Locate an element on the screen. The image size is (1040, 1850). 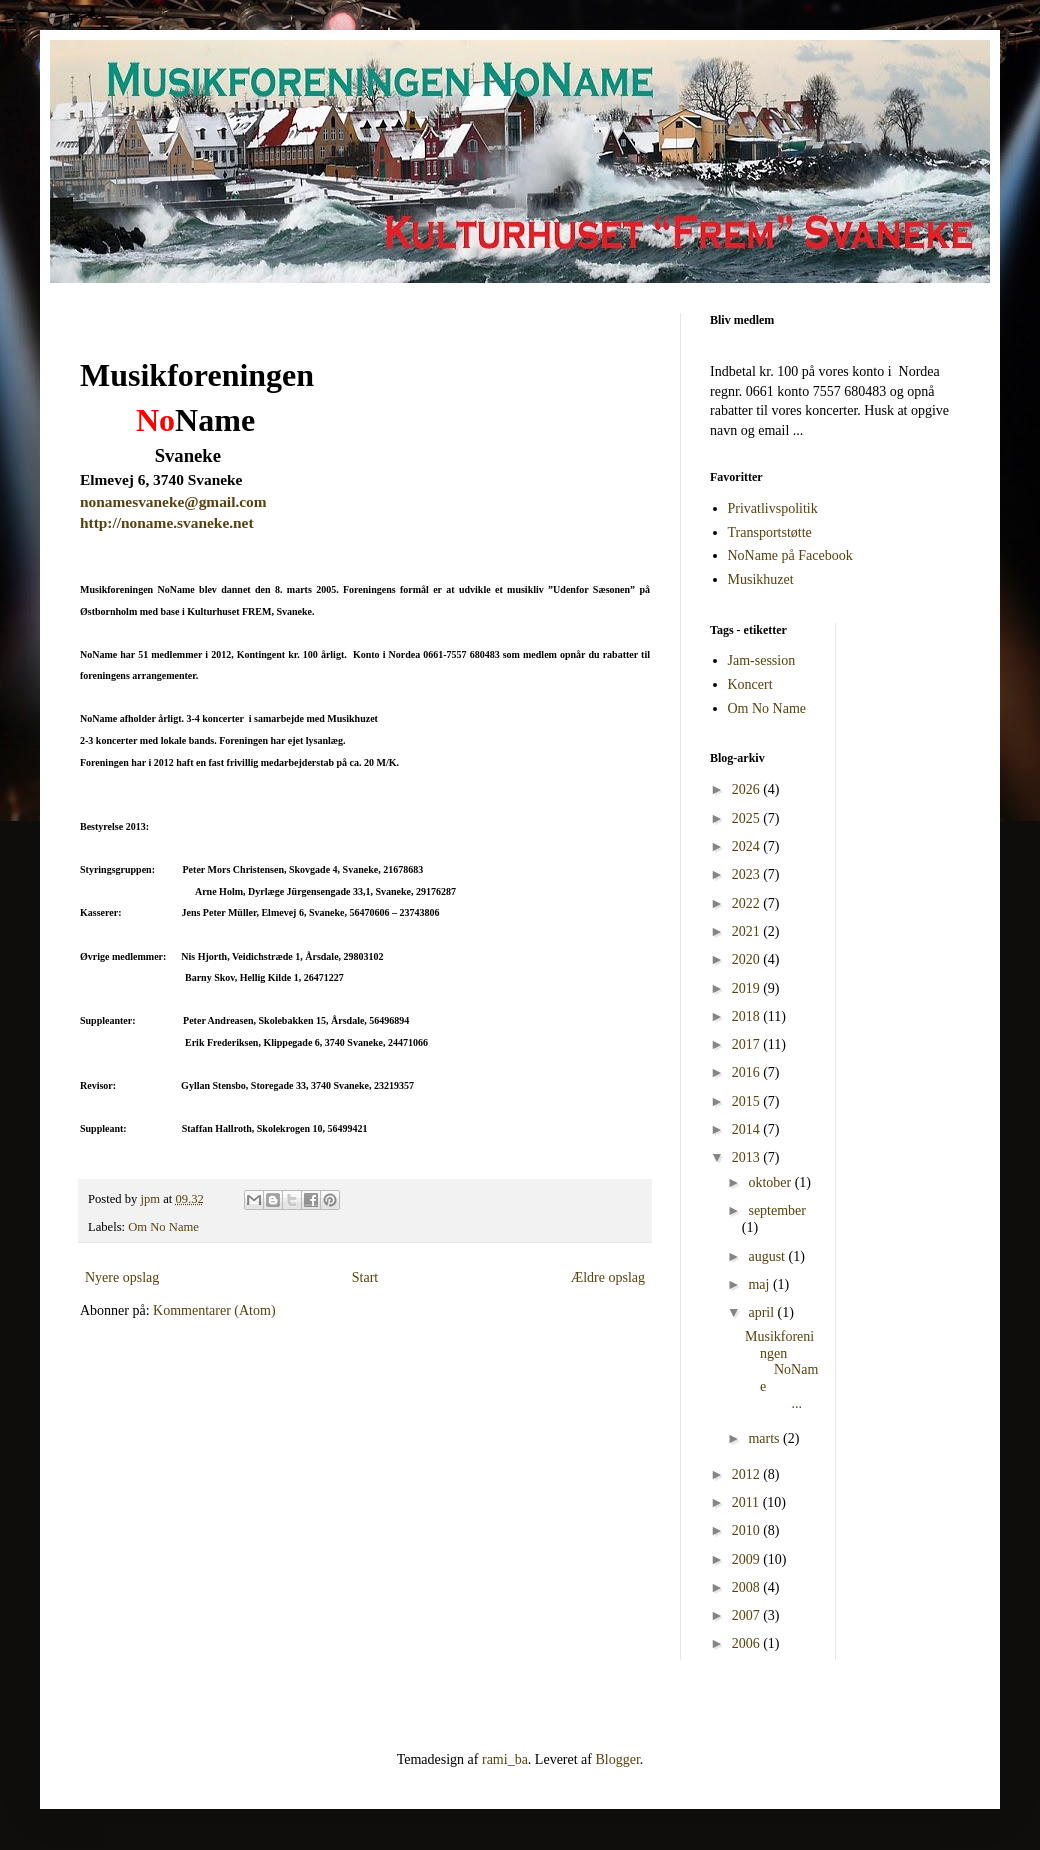
2023 is located at coordinates (748, 874).